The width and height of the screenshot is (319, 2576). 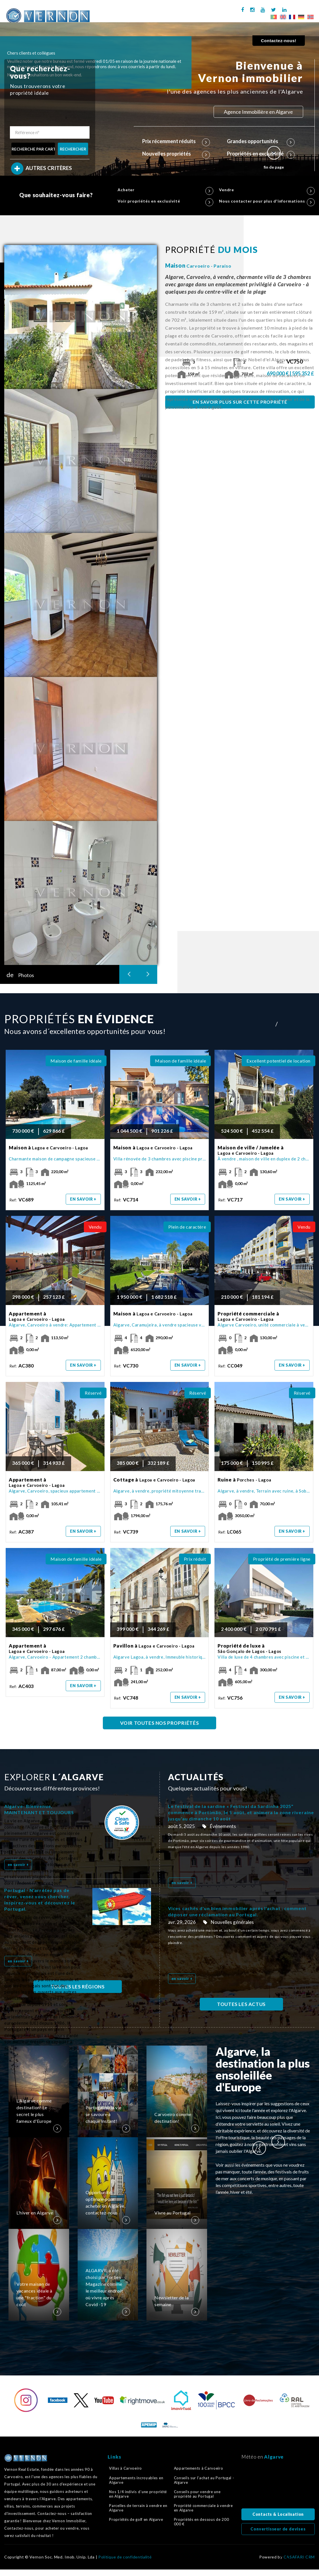 What do you see at coordinates (125, 2557) in the screenshot?
I see `Politique de confidentialité` at bounding box center [125, 2557].